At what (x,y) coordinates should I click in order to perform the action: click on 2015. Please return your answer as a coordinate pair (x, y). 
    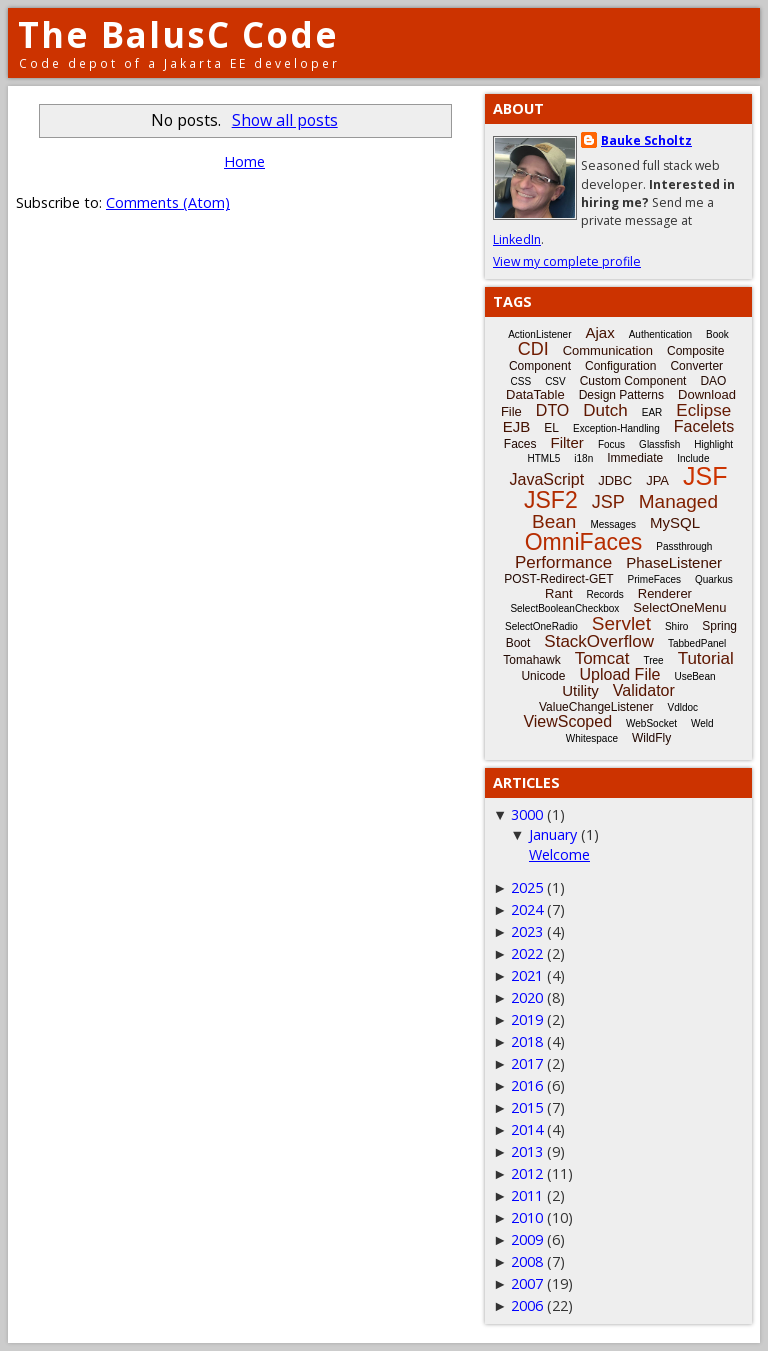
    Looking at the image, I should click on (527, 1107).